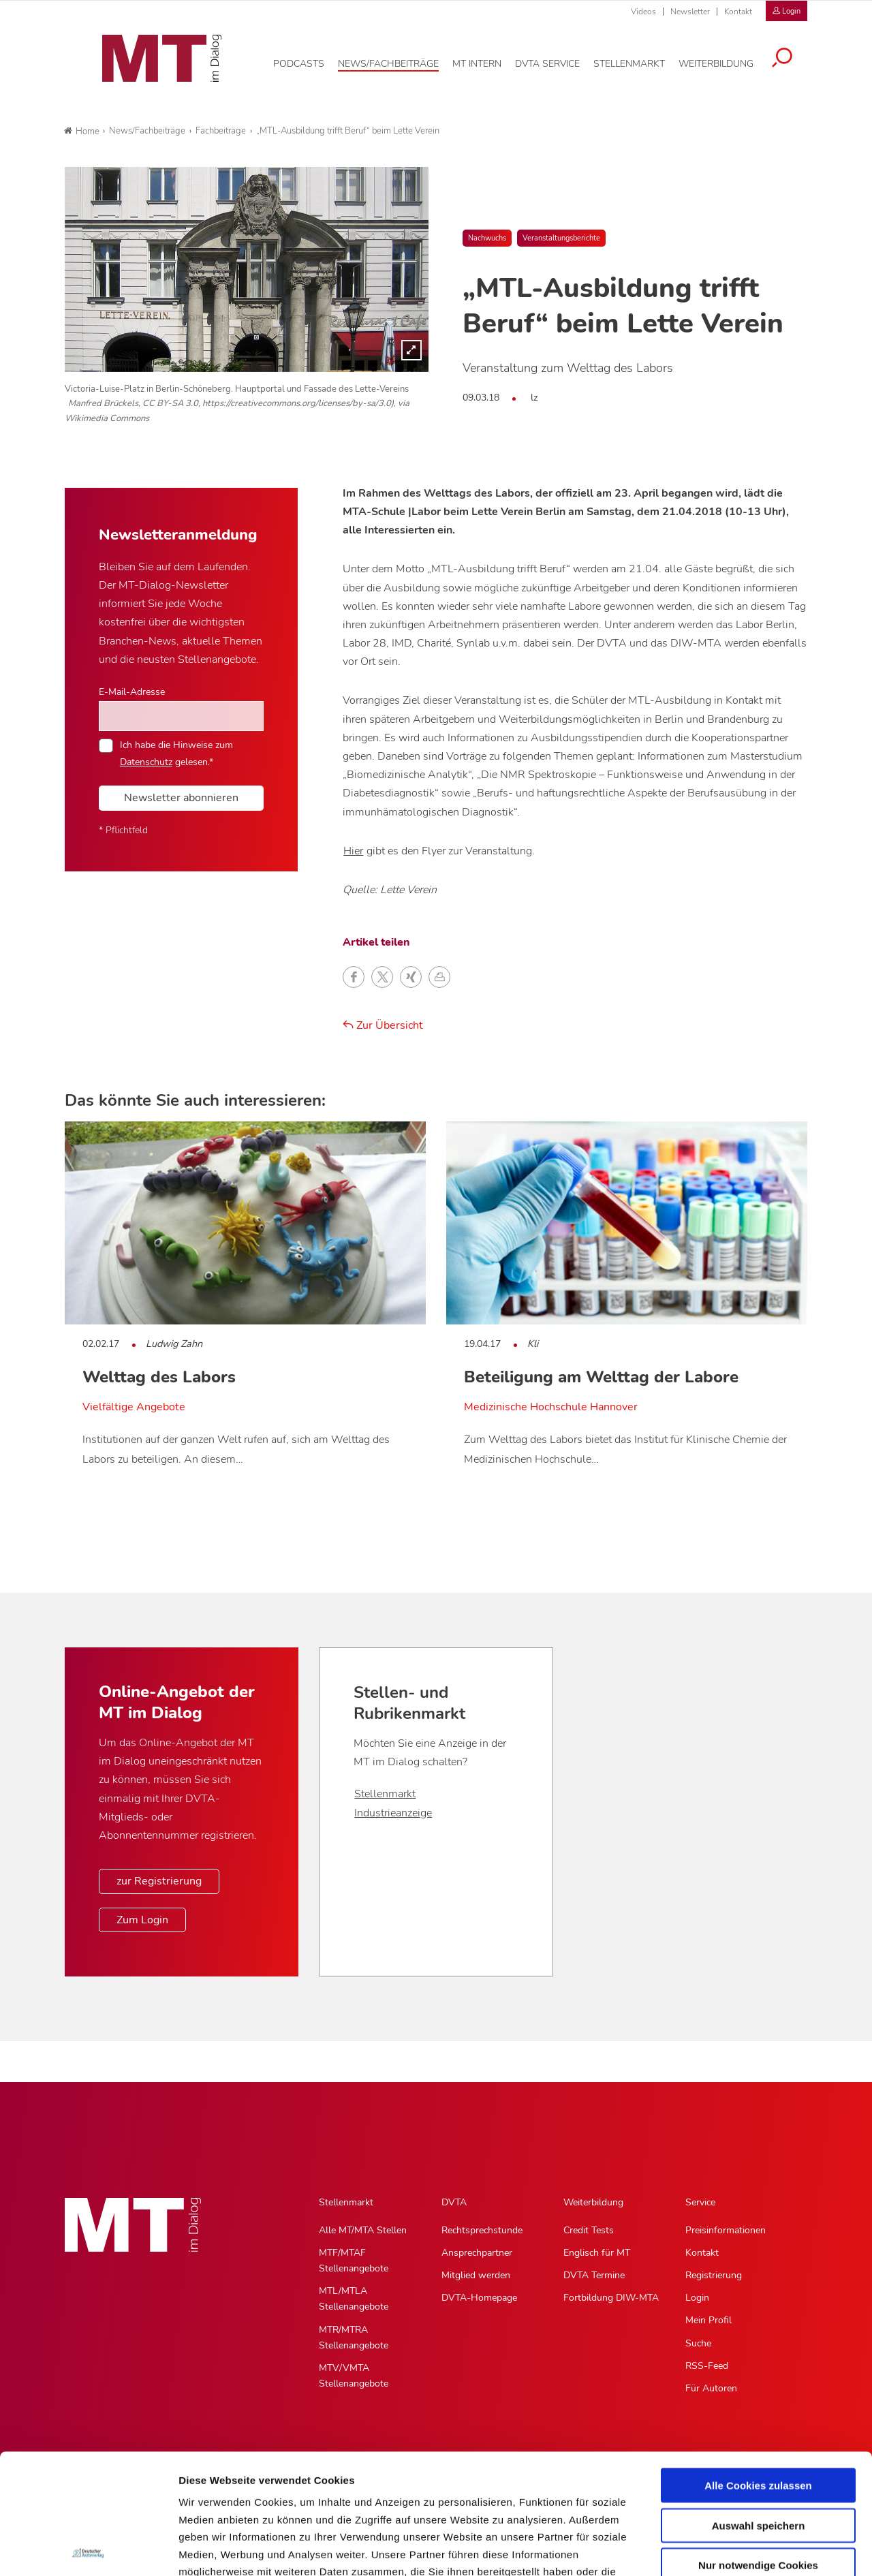 The width and height of the screenshot is (872, 2576). I want to click on Nachwuchs, so click(487, 238).